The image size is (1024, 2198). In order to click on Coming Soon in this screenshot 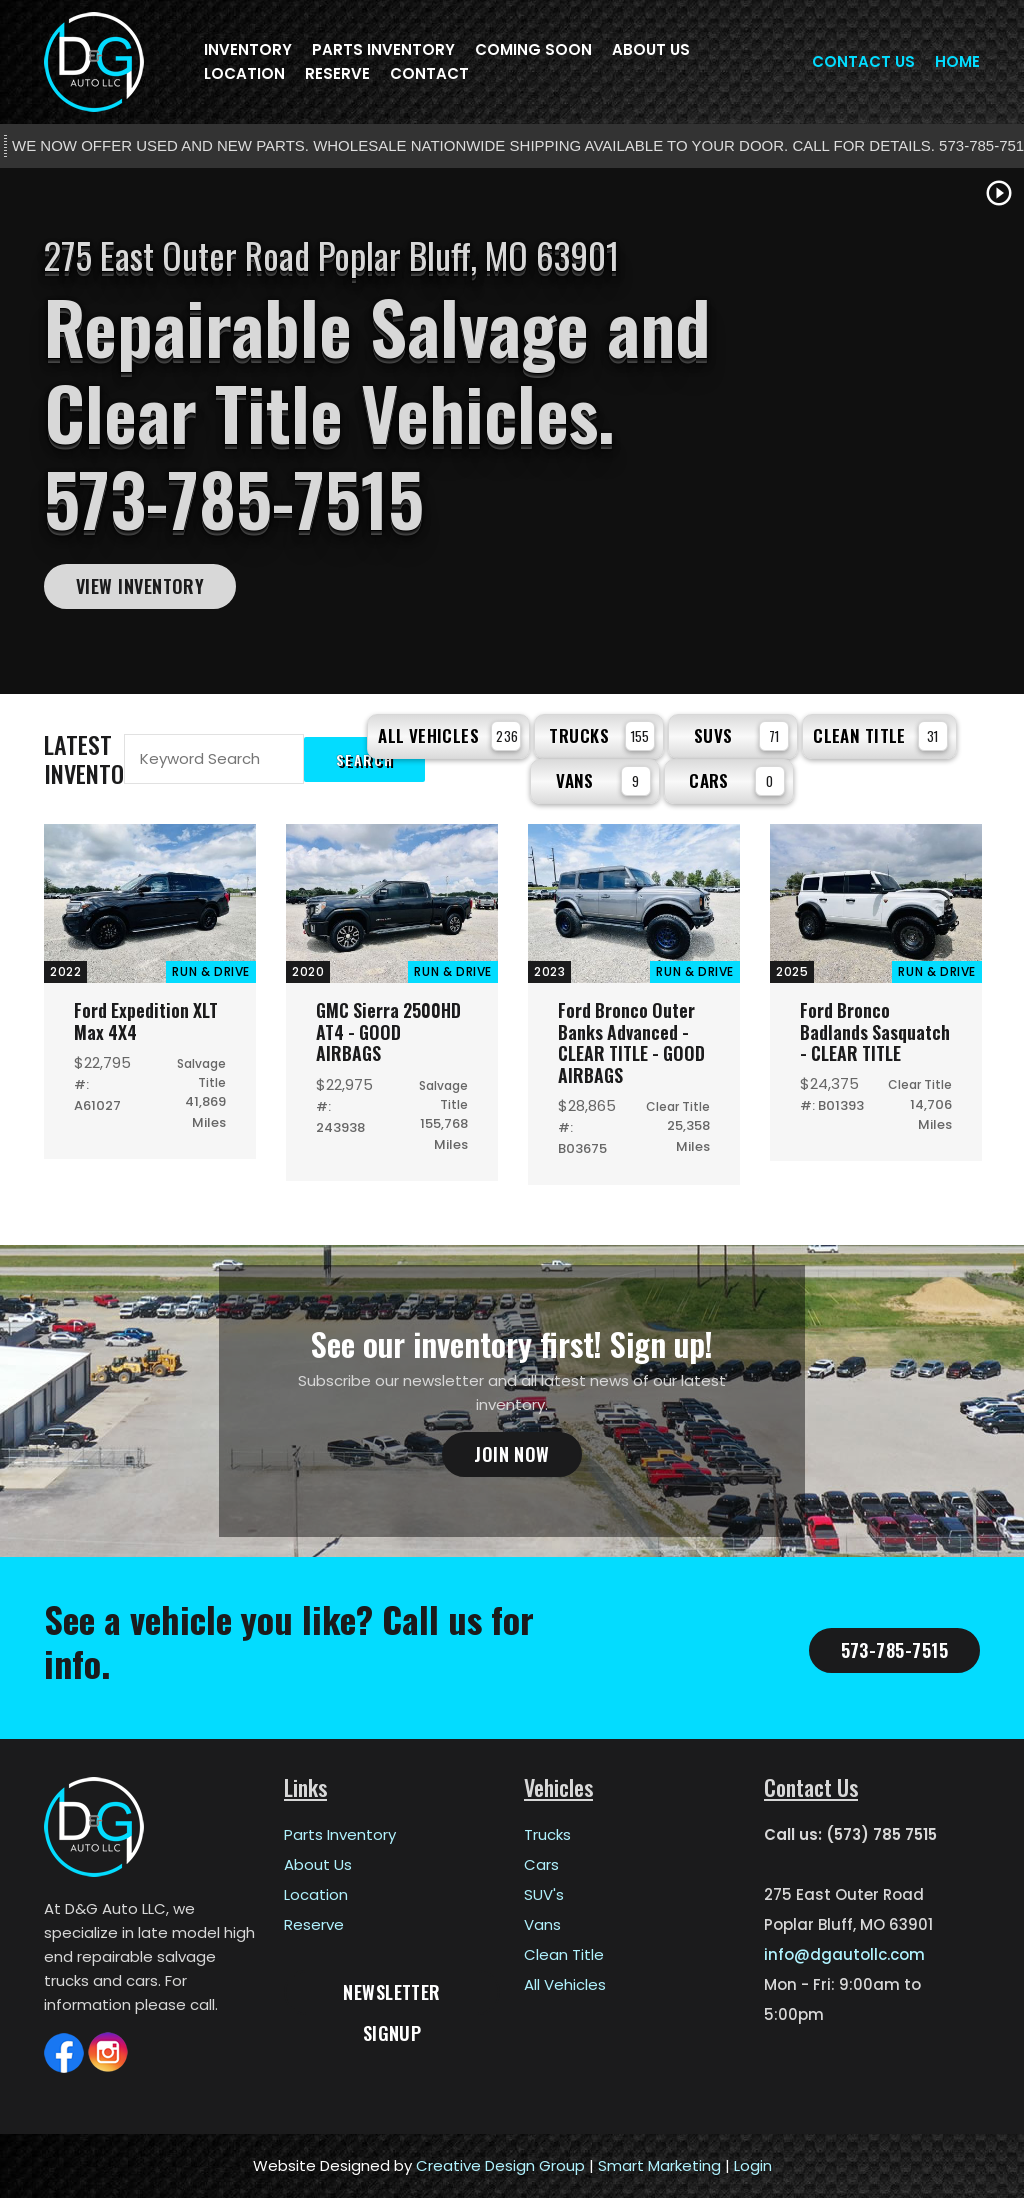, I will do `click(533, 49)`.